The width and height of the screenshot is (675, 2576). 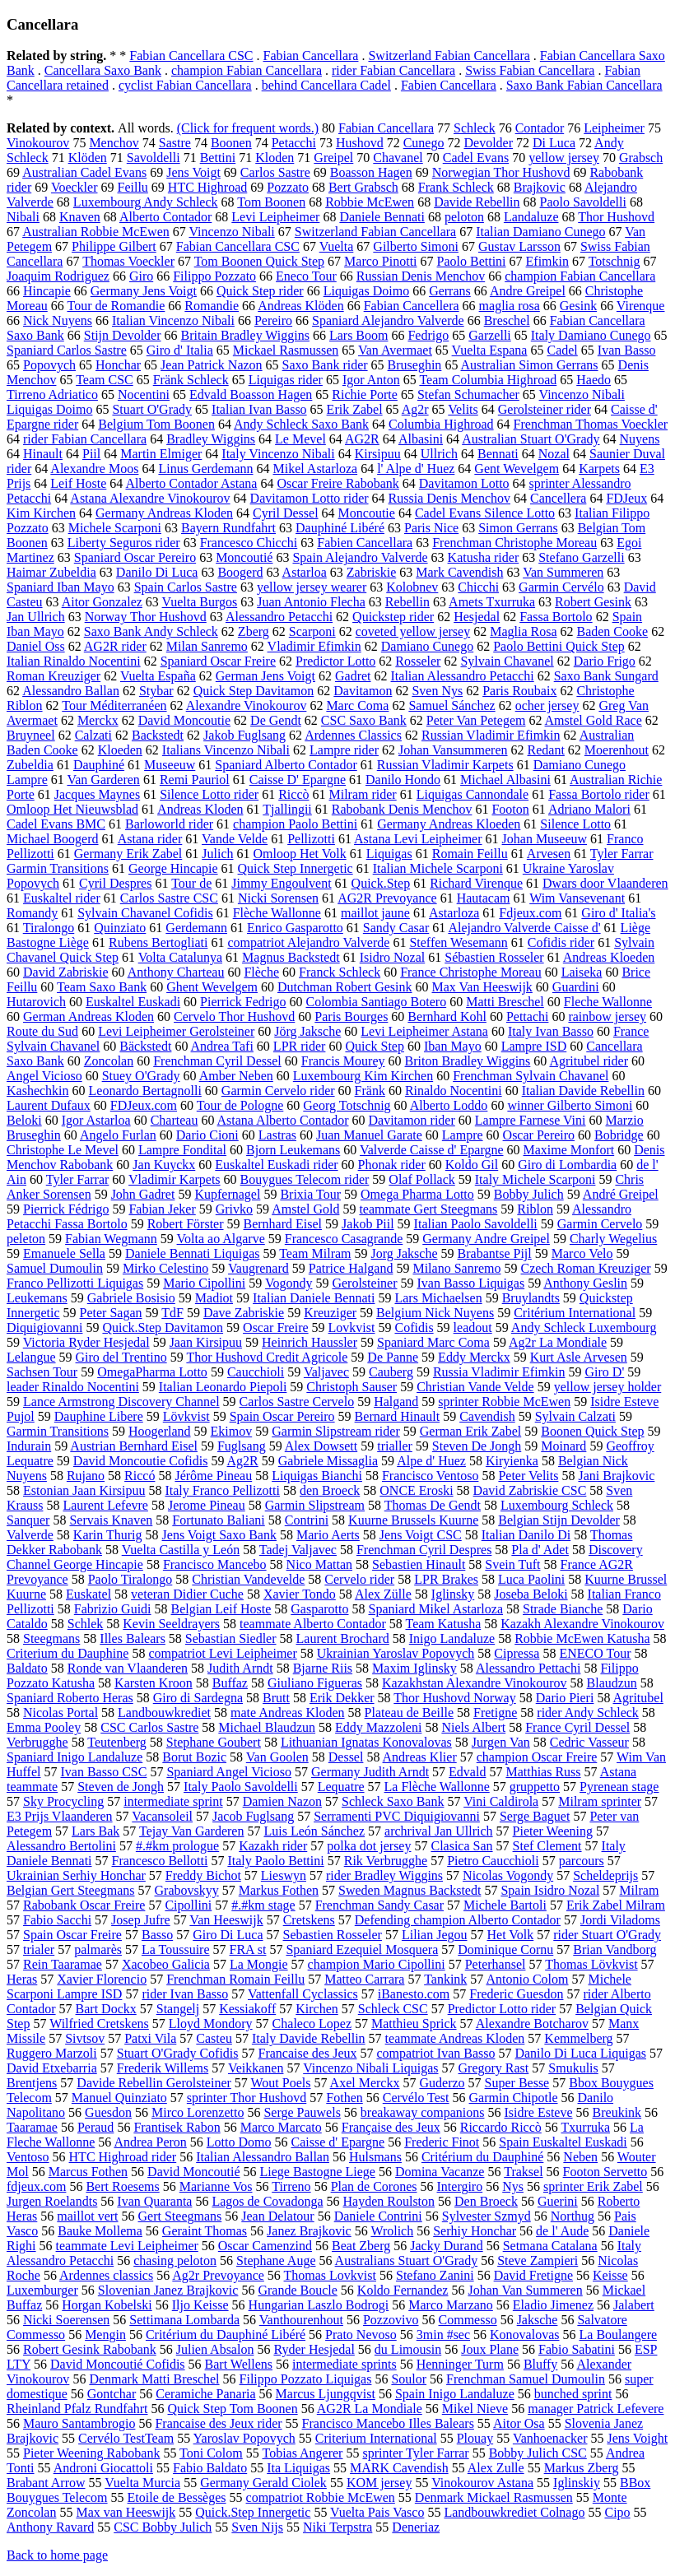 I want to click on Frenchman Cyril Dessel, so click(x=217, y=1061).